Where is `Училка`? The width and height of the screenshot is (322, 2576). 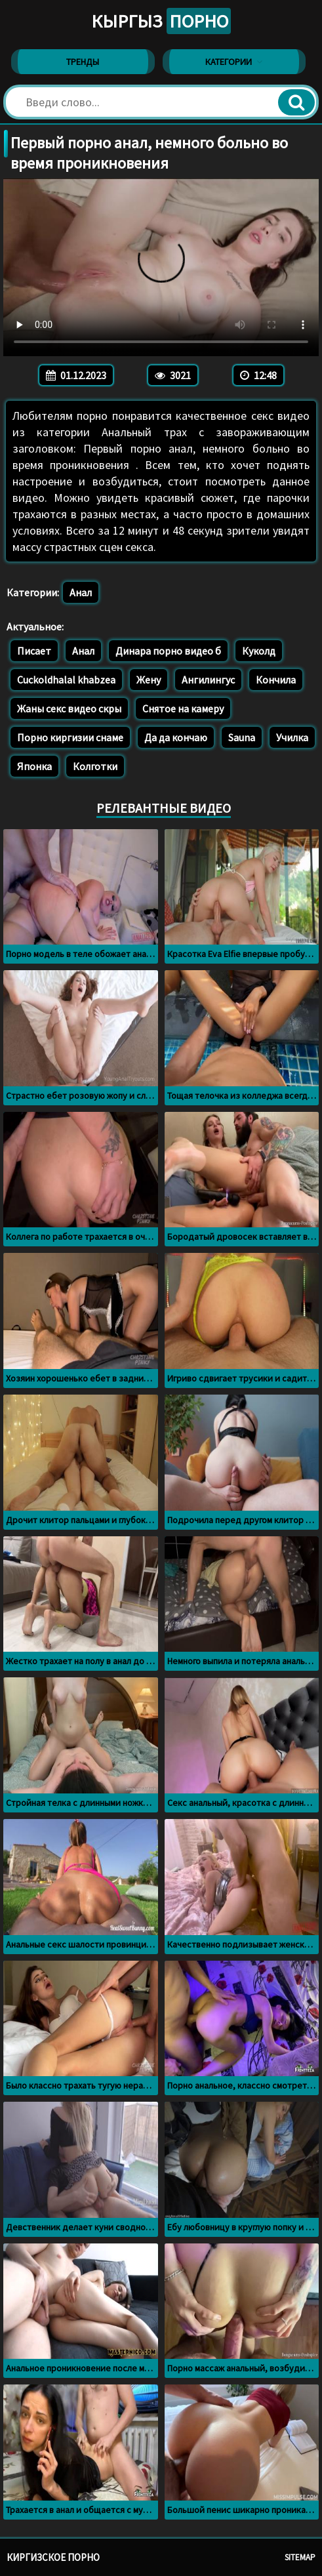 Училка is located at coordinates (292, 737).